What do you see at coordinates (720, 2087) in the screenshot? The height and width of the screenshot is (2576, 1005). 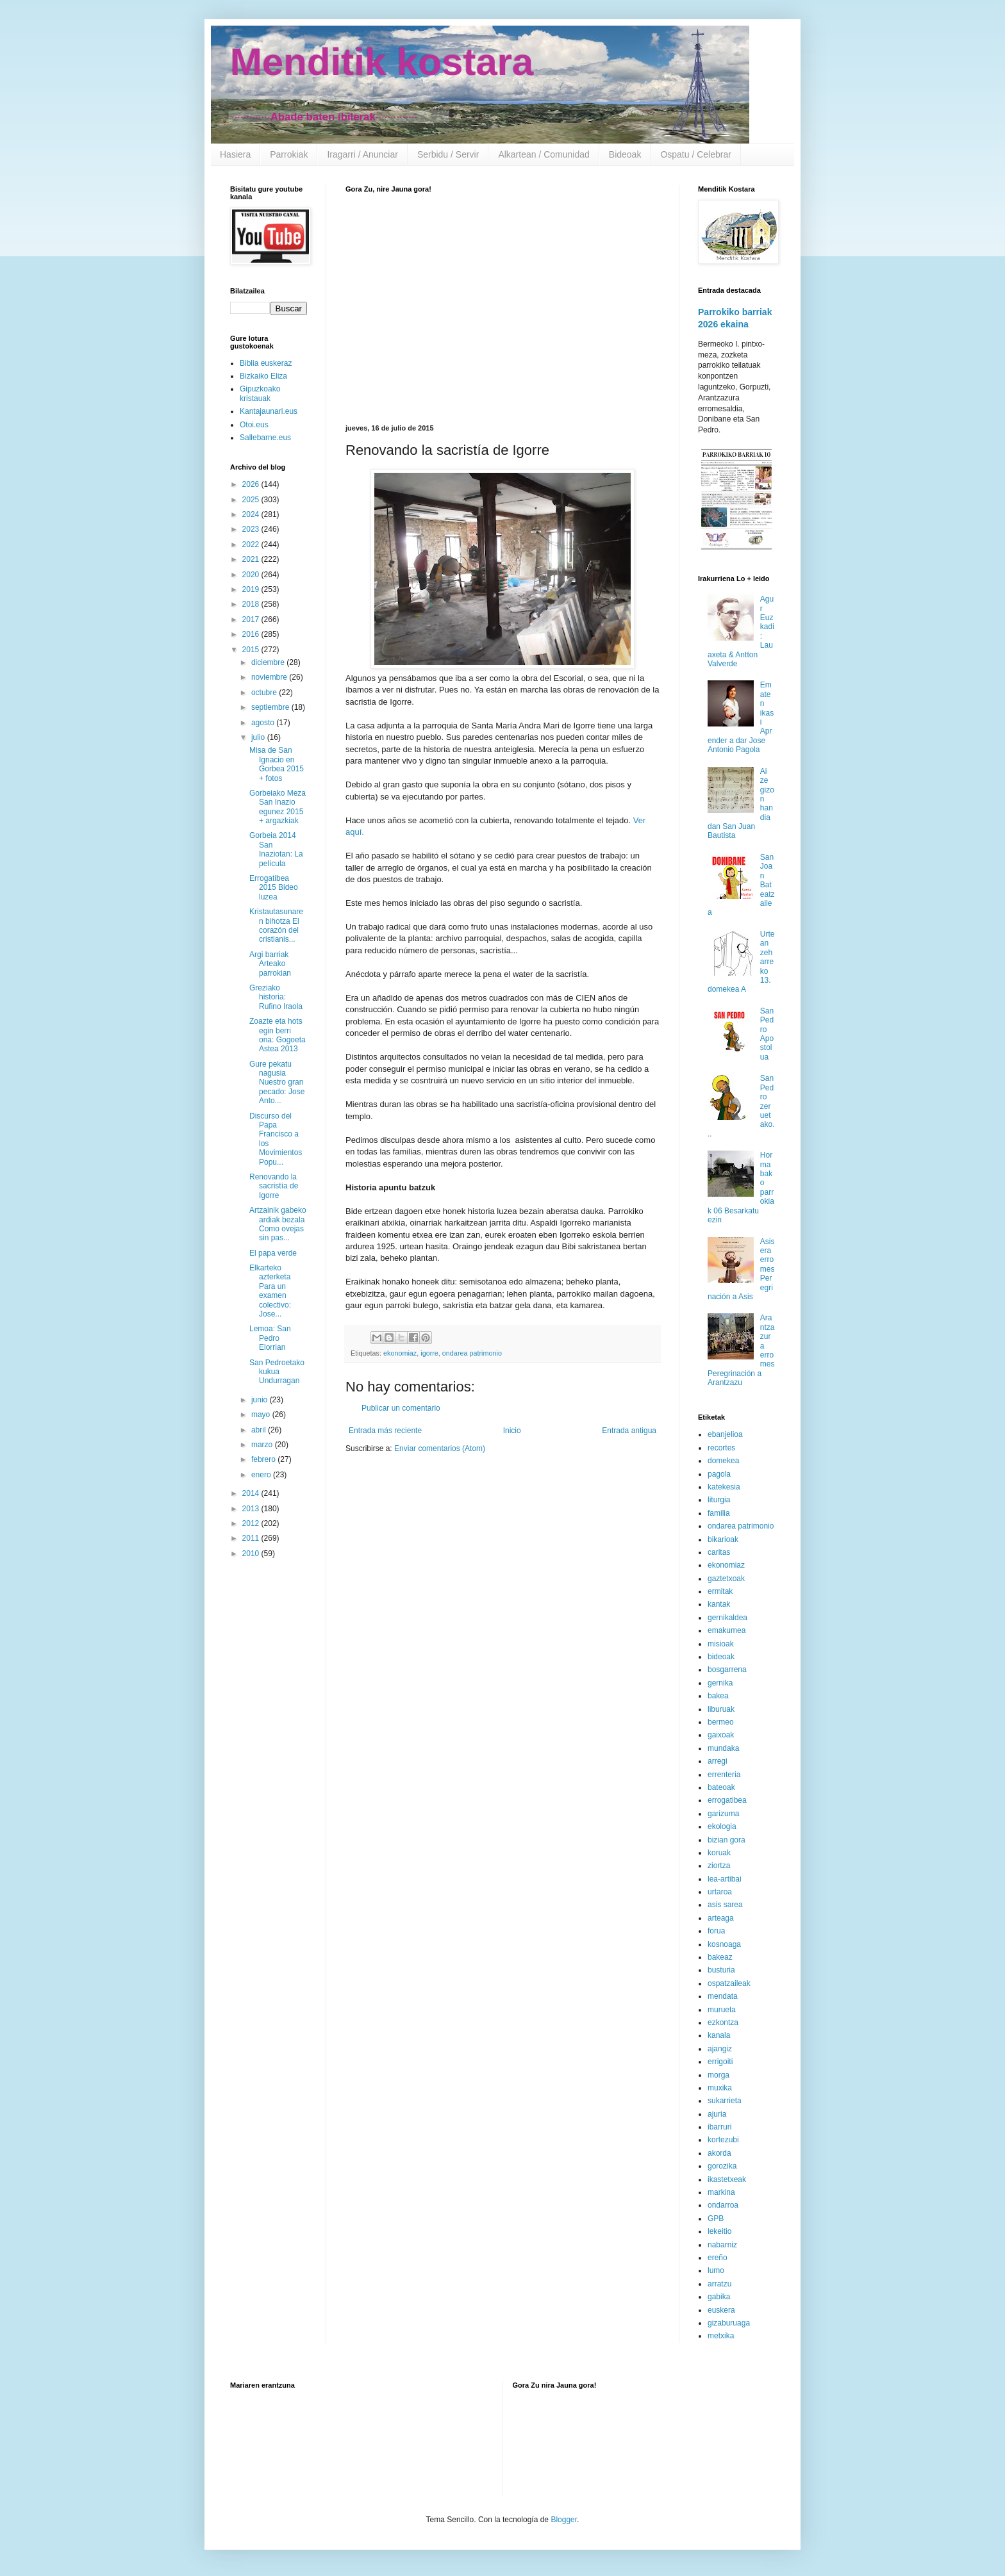 I see `muxika` at bounding box center [720, 2087].